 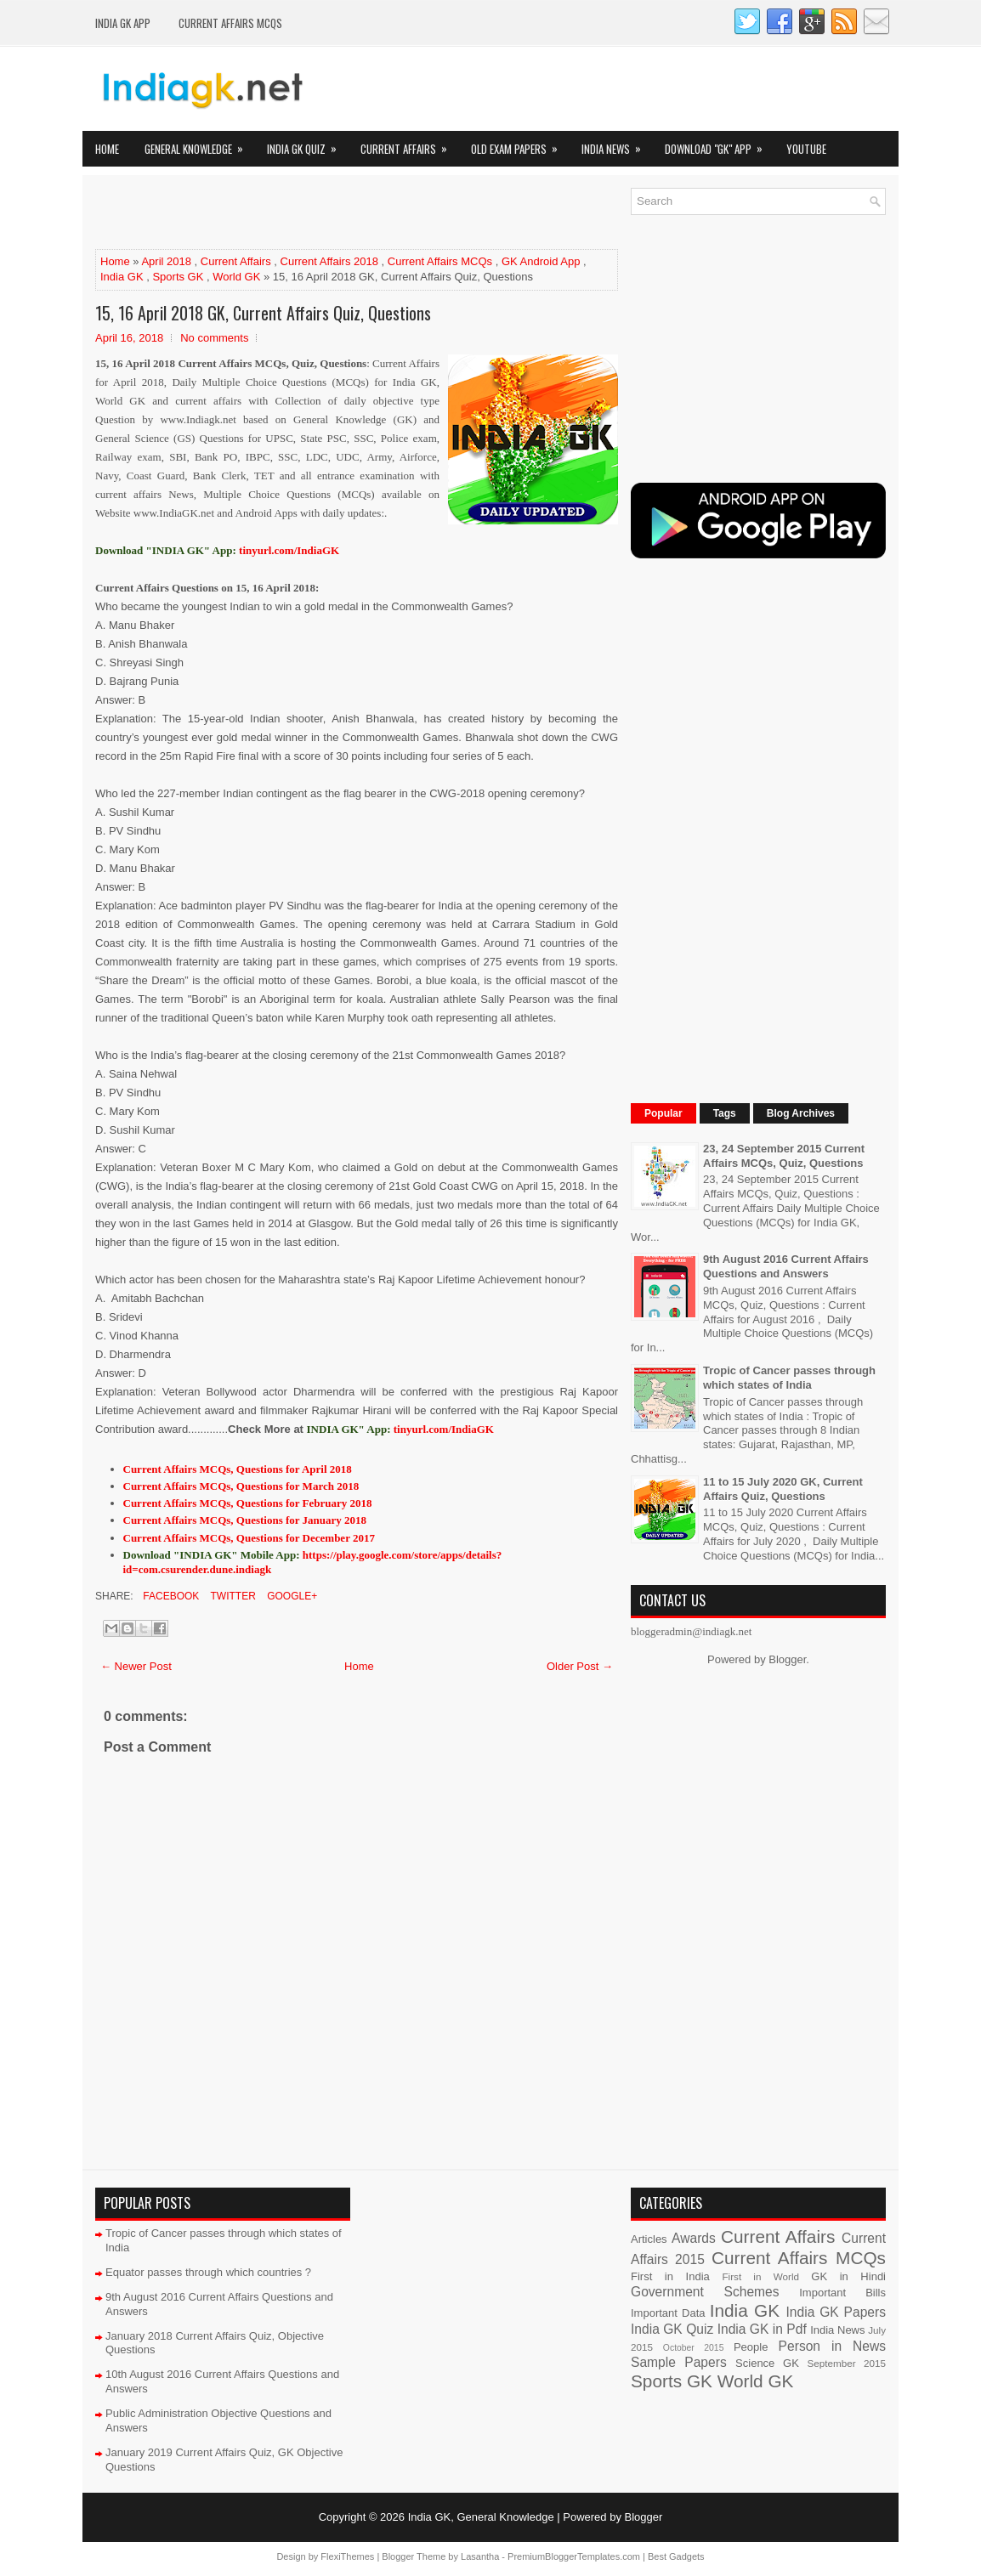 I want to click on Sports GK, so click(x=177, y=276).